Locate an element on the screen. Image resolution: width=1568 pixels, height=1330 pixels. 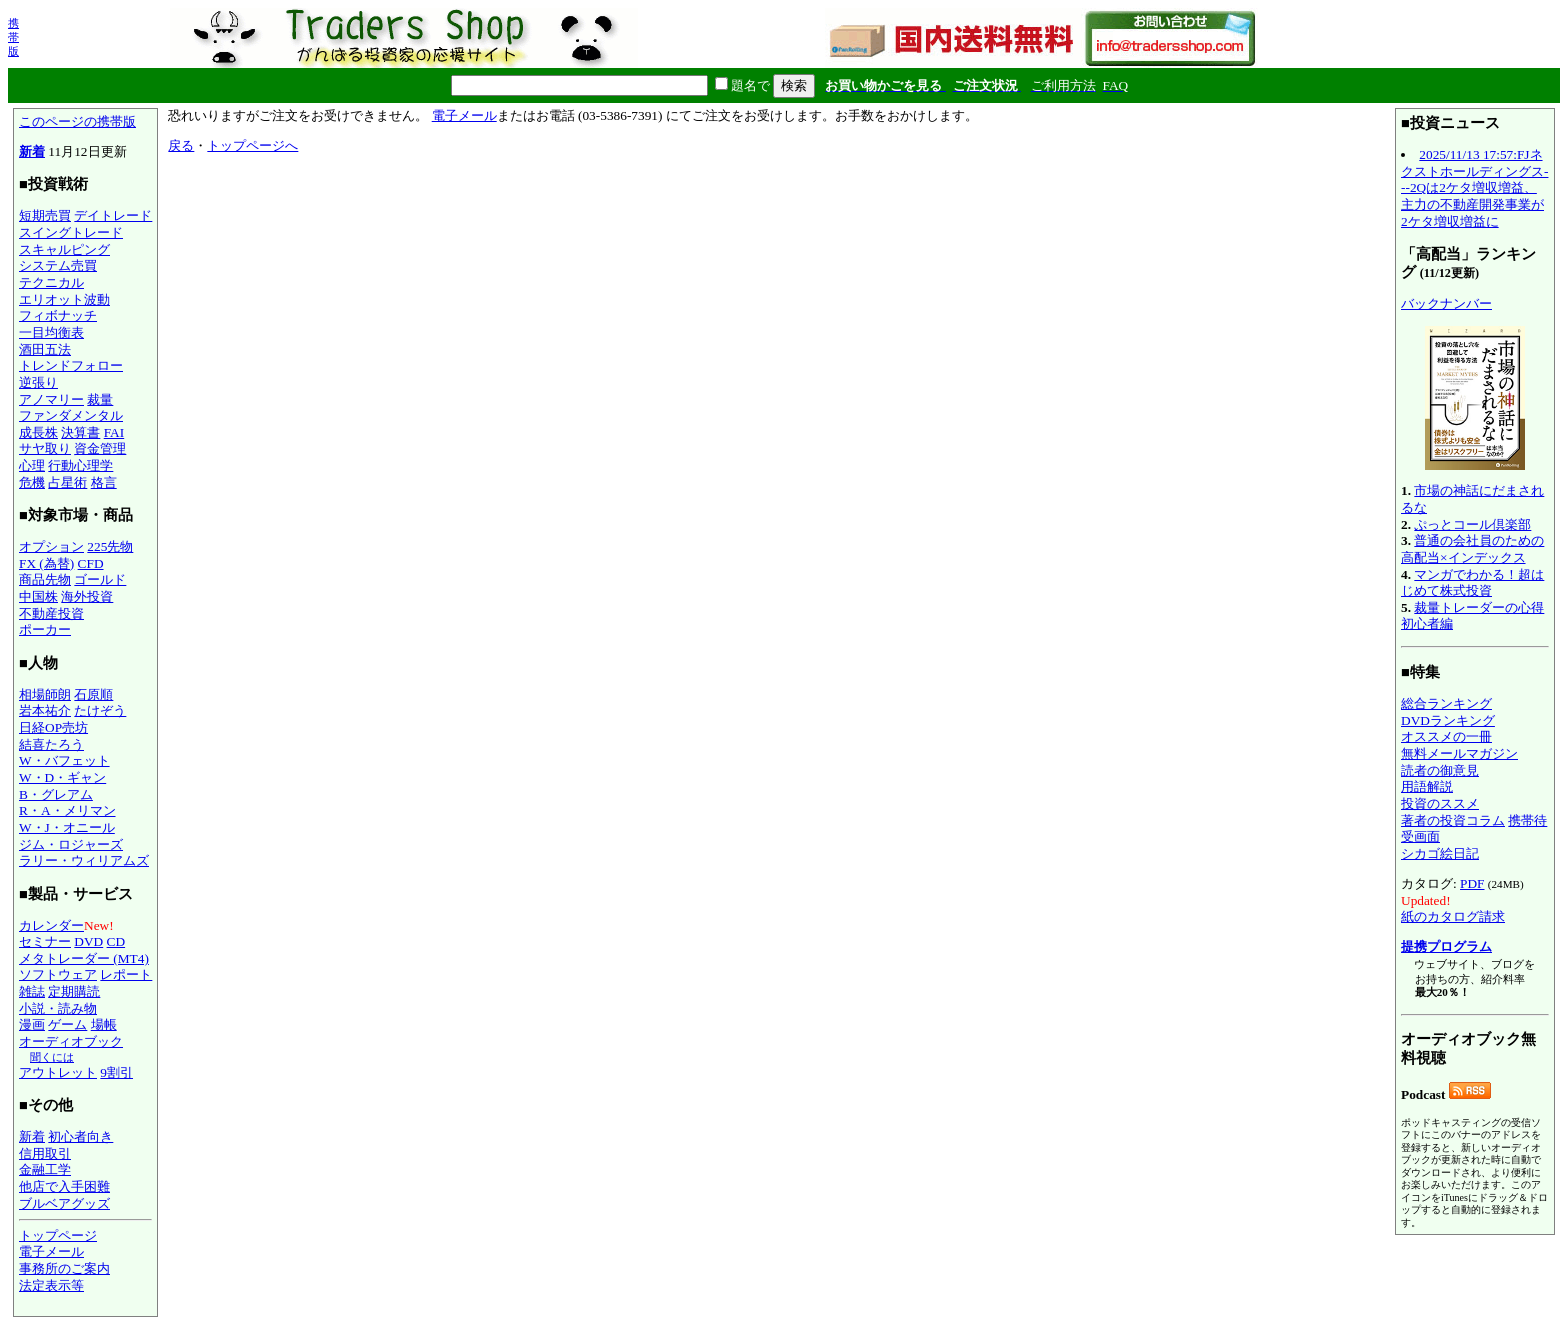
メタトレーダー (MT4) is located at coordinates (84, 958).